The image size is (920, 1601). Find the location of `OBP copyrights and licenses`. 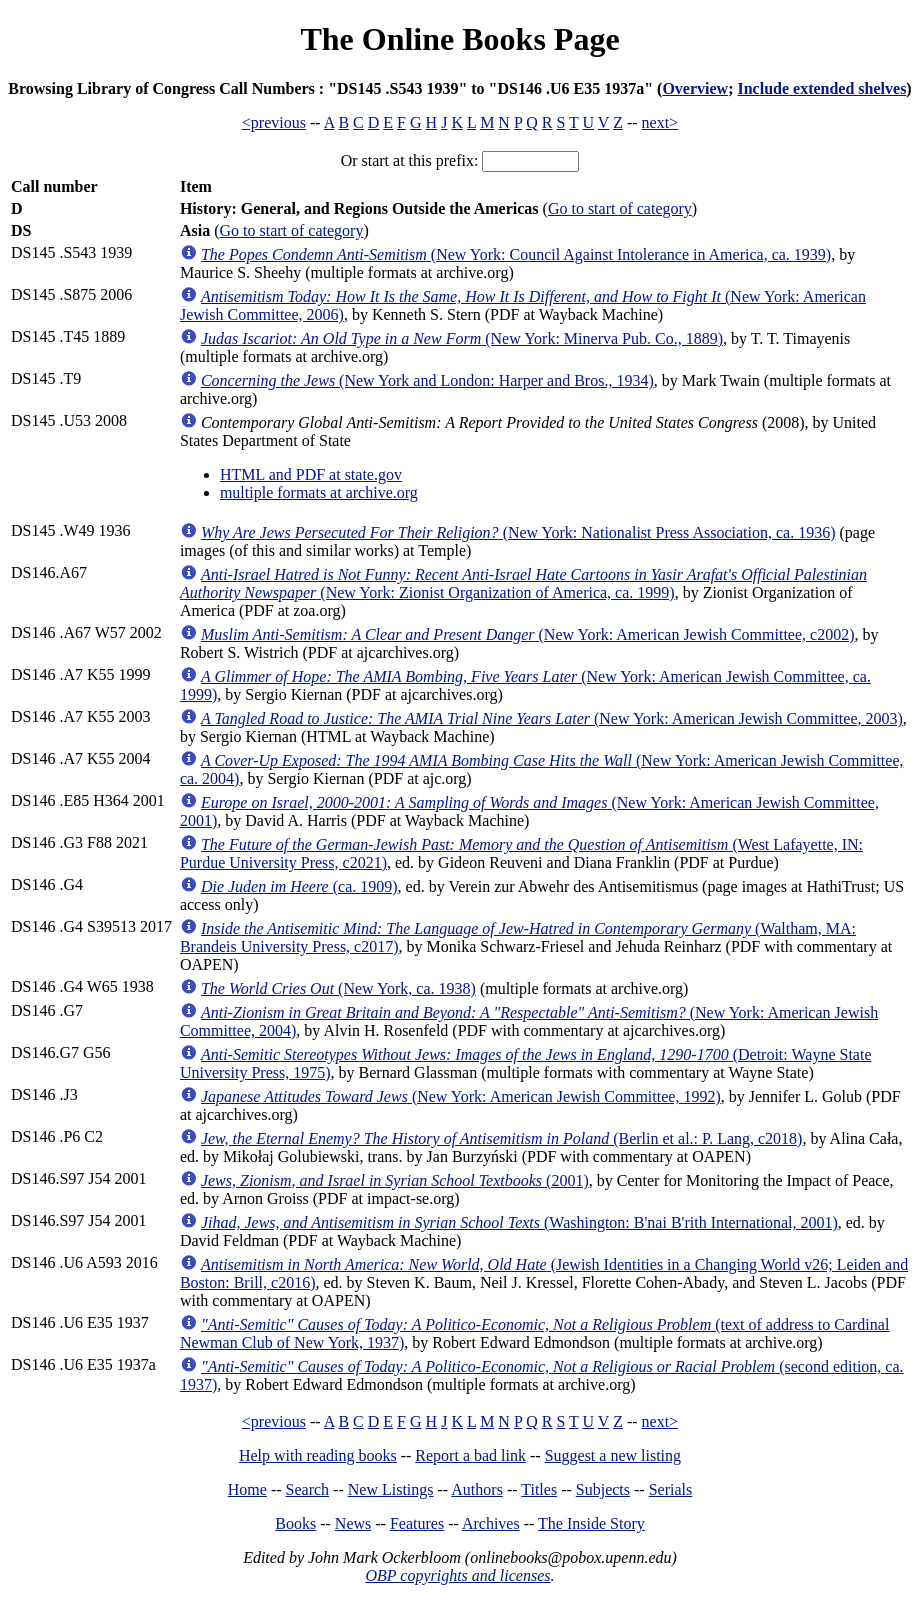

OBP copyrights and licenses is located at coordinates (457, 1575).